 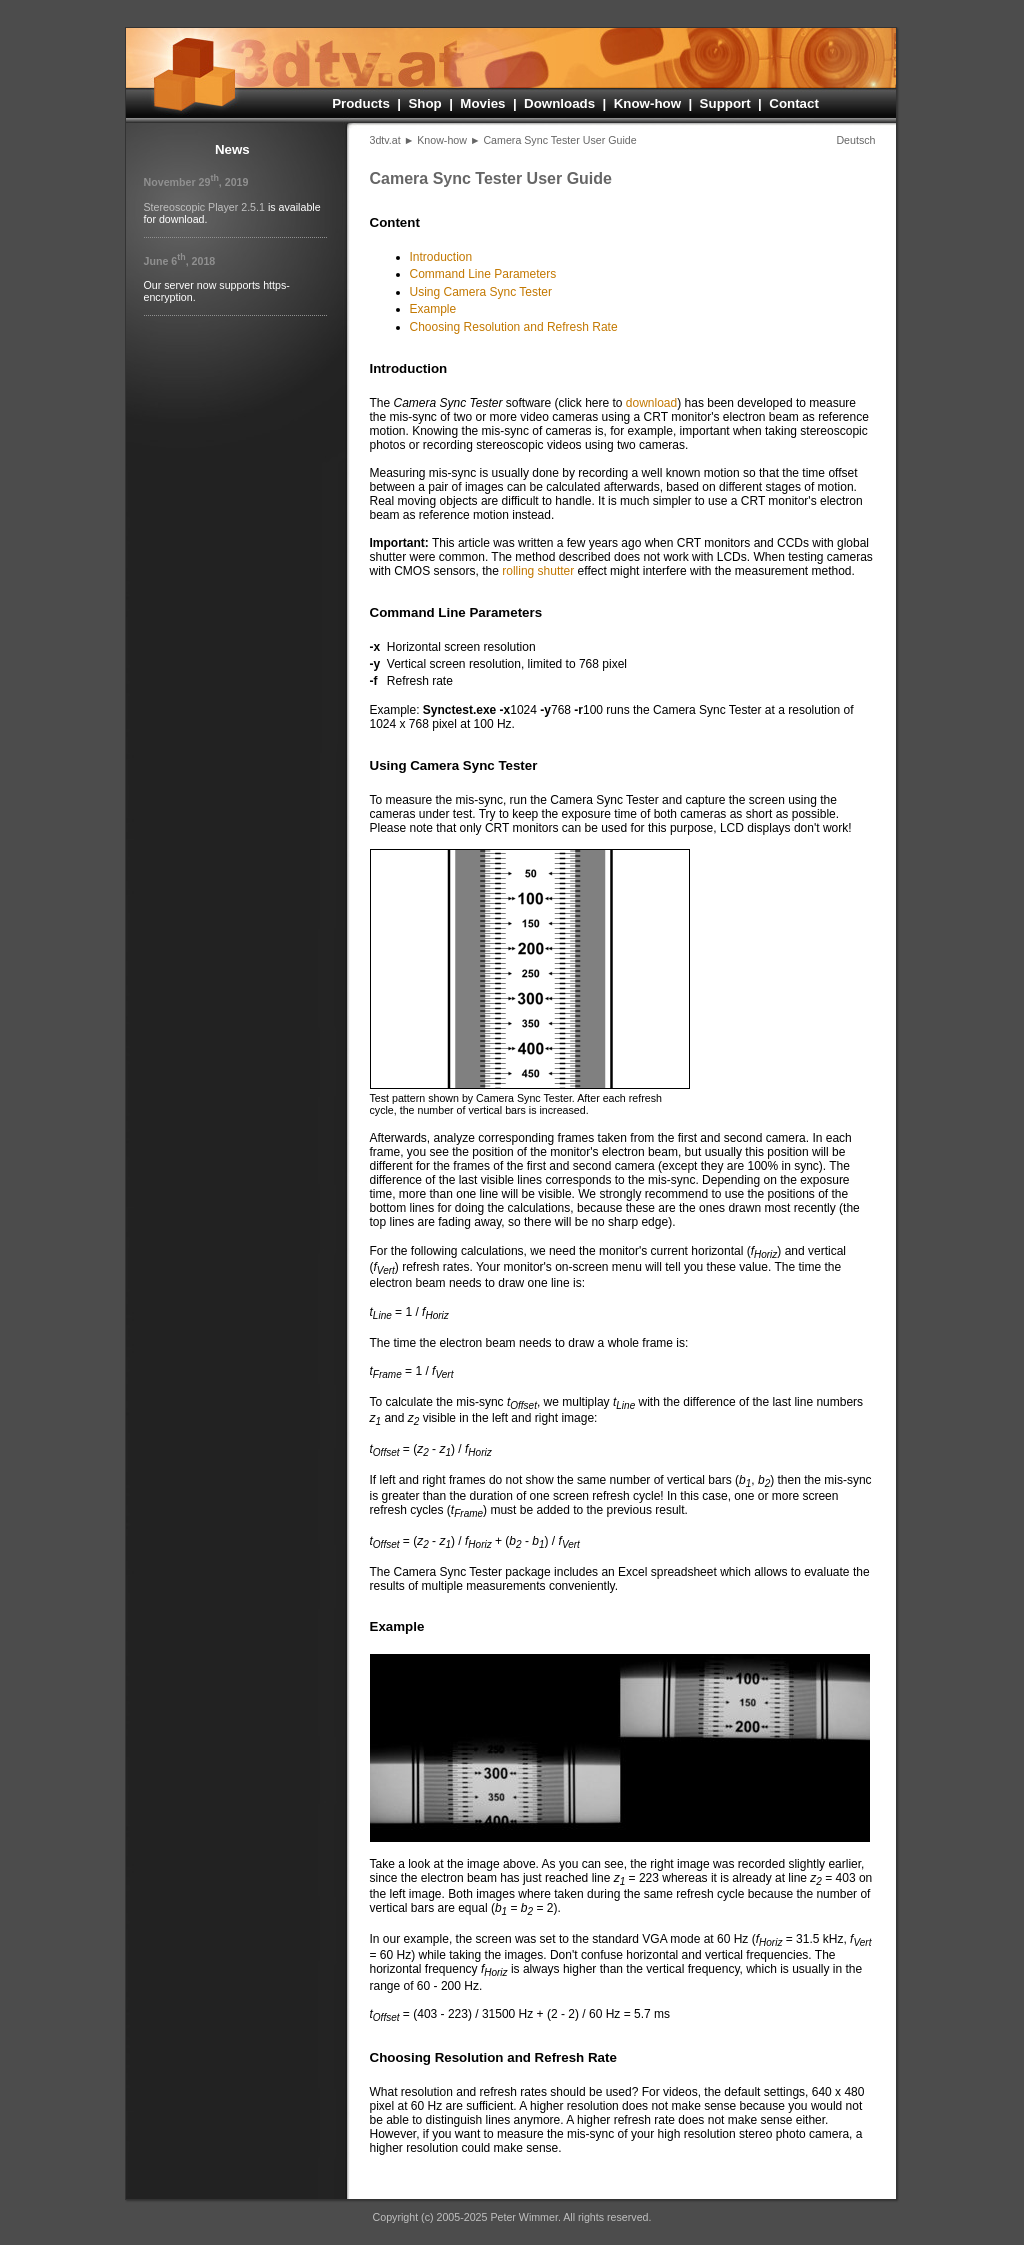 I want to click on Choosing Resolution and Refresh Rate, so click(x=514, y=327).